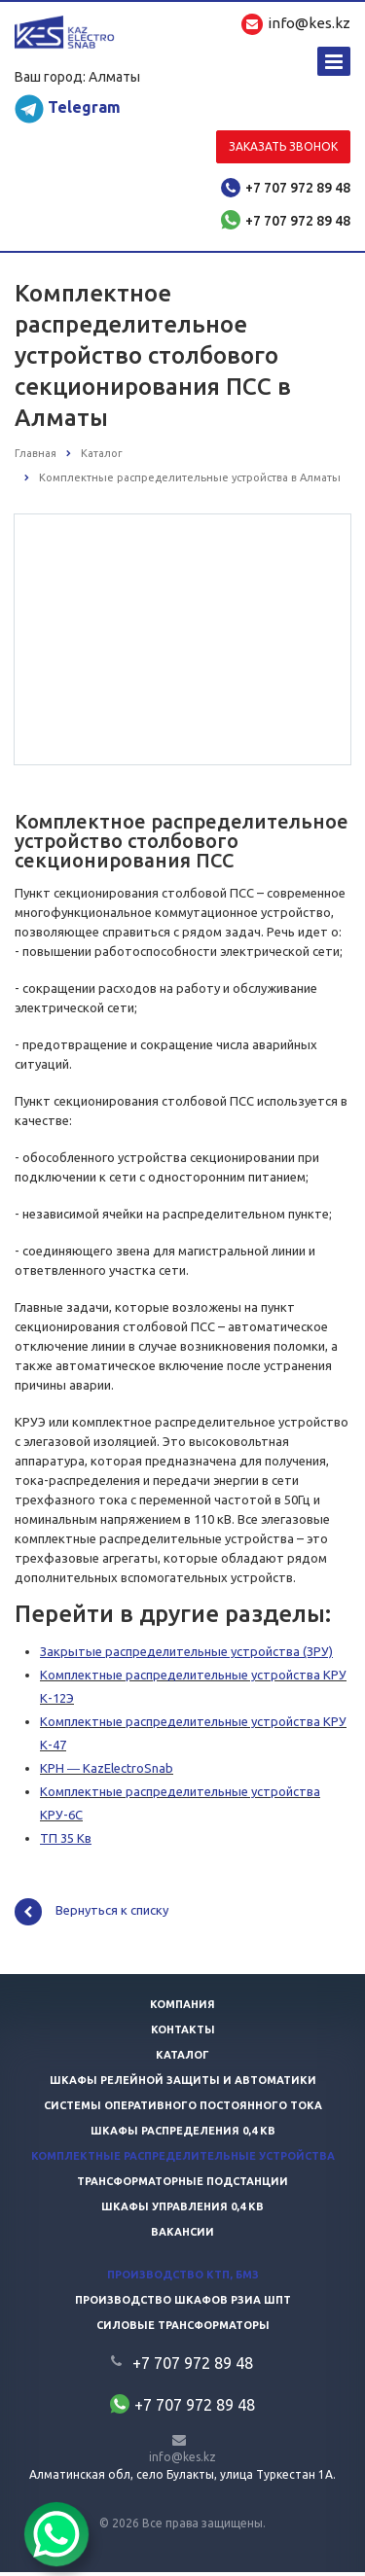  I want to click on Силовые трансформаторы, so click(183, 2329).